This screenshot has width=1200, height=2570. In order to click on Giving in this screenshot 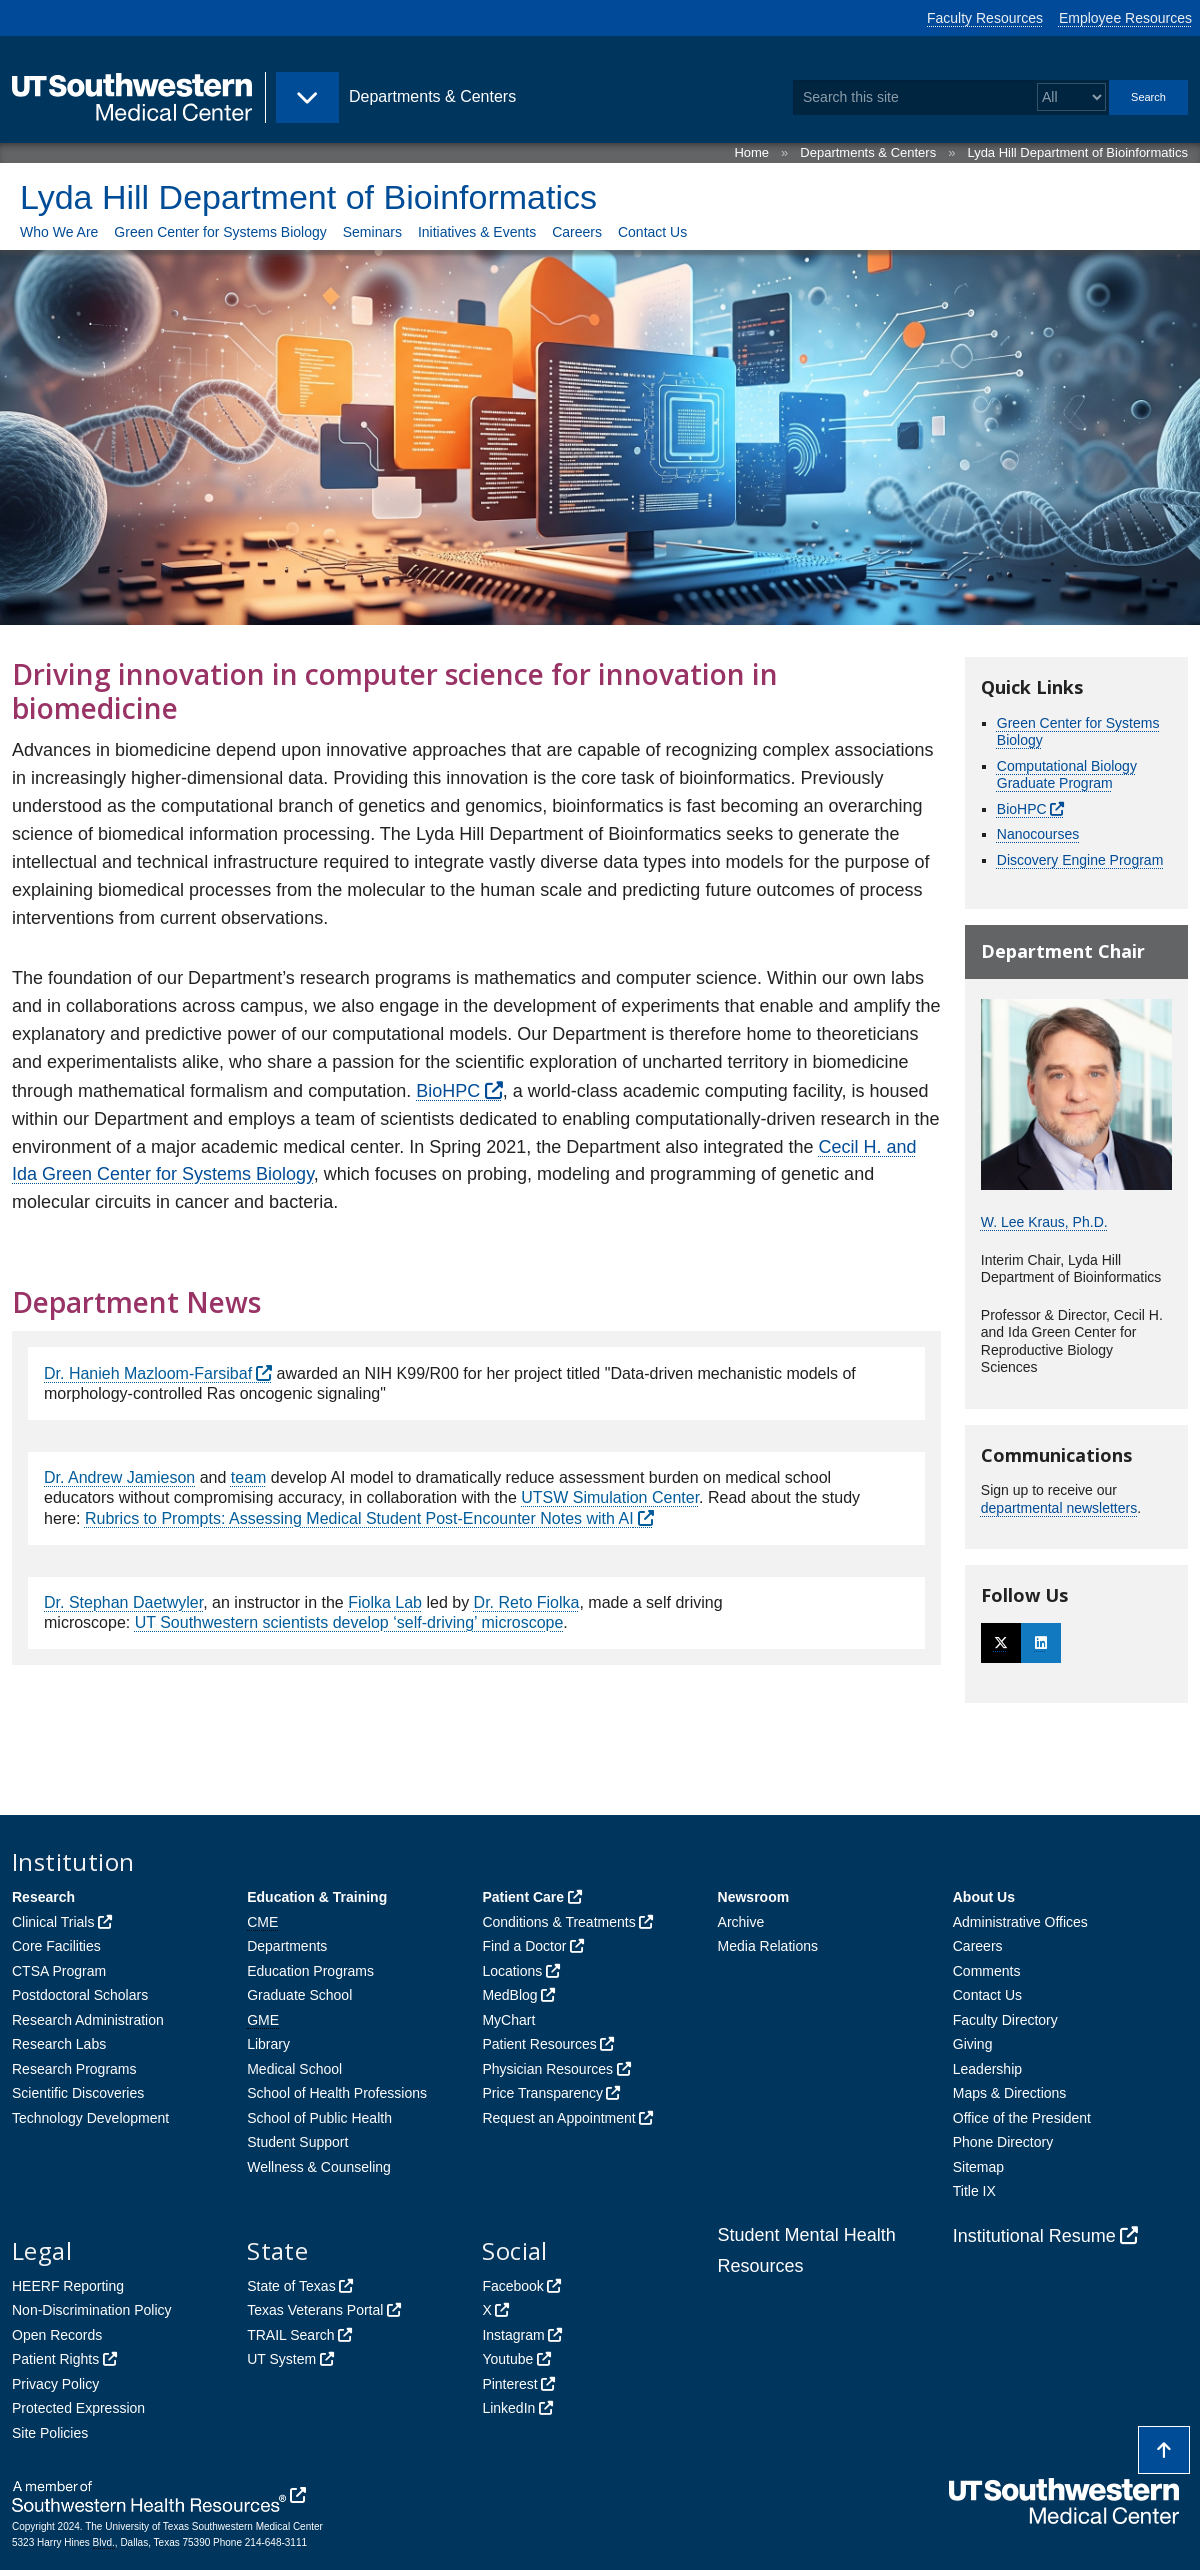, I will do `click(973, 2044)`.